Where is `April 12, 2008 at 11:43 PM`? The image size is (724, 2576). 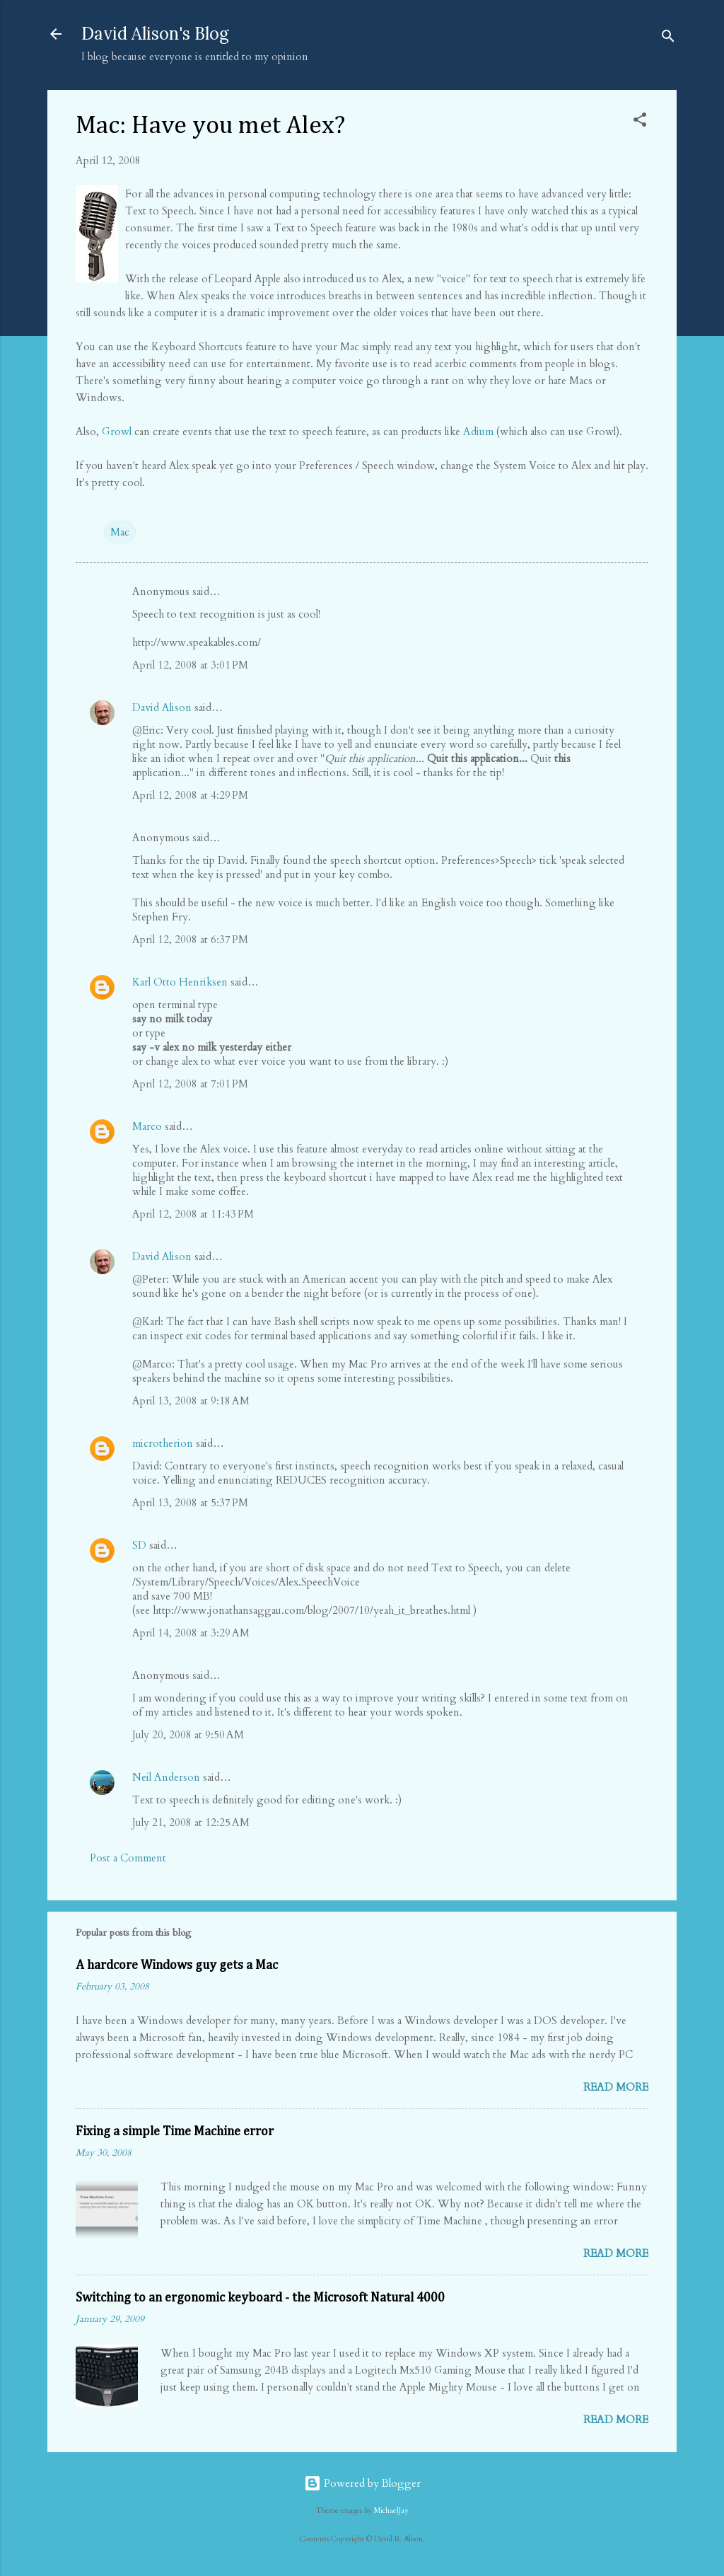 April 12, 2008 at 11:43 PM is located at coordinates (193, 1214).